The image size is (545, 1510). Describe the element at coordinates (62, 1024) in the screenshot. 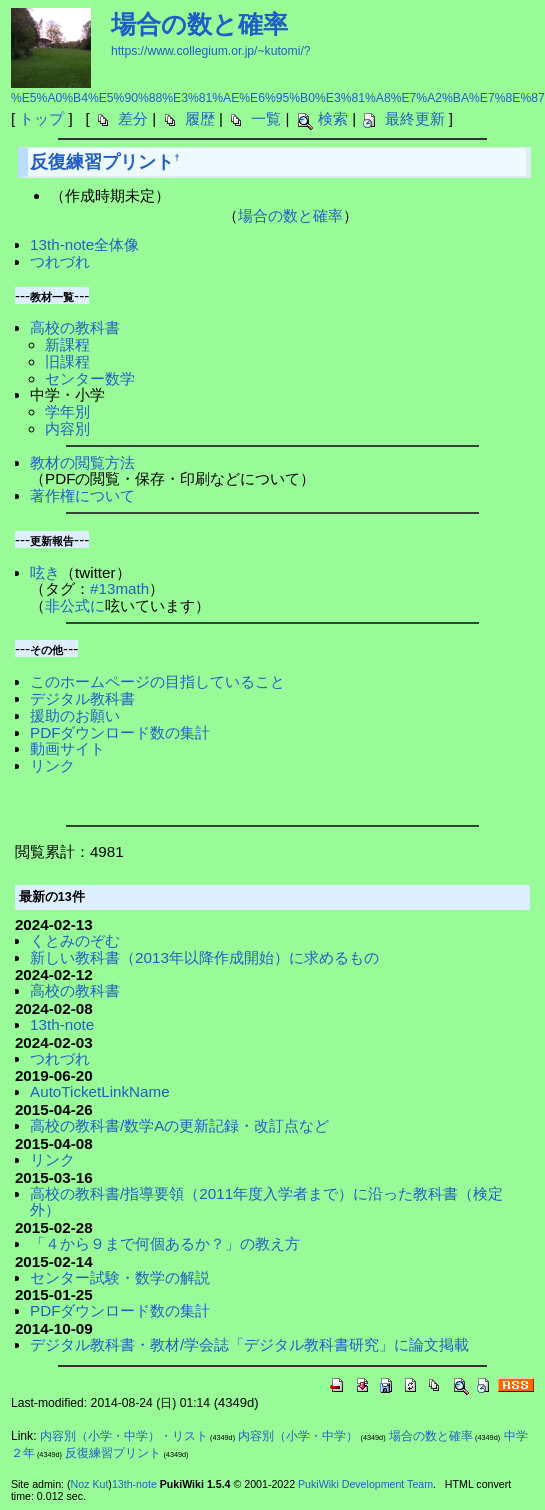

I see `13th-note` at that location.